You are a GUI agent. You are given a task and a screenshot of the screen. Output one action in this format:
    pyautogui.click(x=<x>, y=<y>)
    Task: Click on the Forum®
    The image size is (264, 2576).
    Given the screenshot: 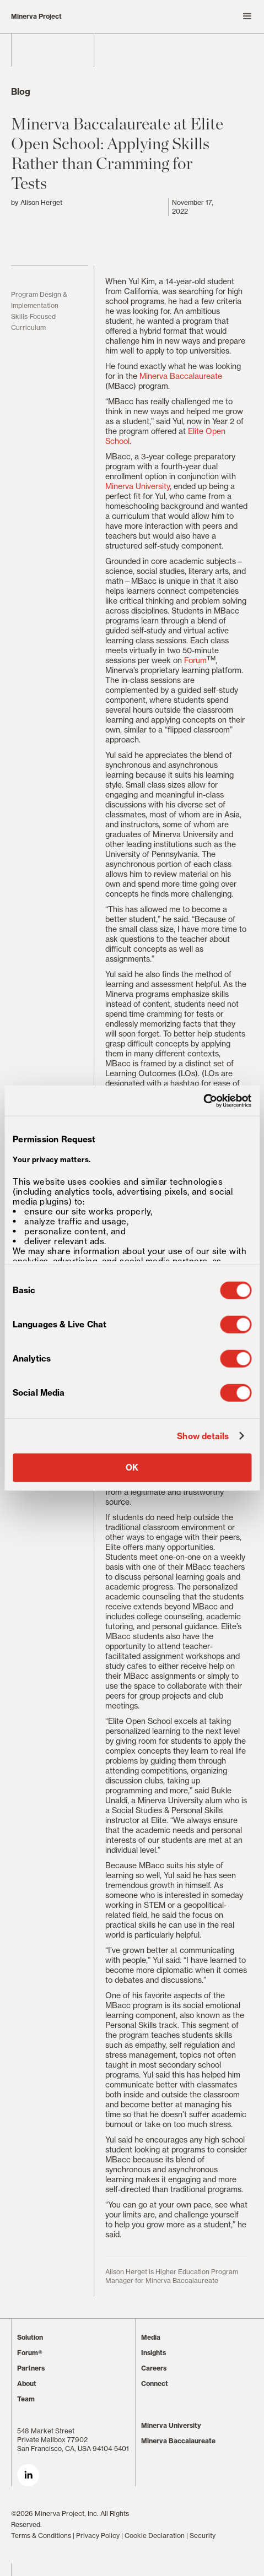 What is the action you would take?
    pyautogui.click(x=29, y=2353)
    